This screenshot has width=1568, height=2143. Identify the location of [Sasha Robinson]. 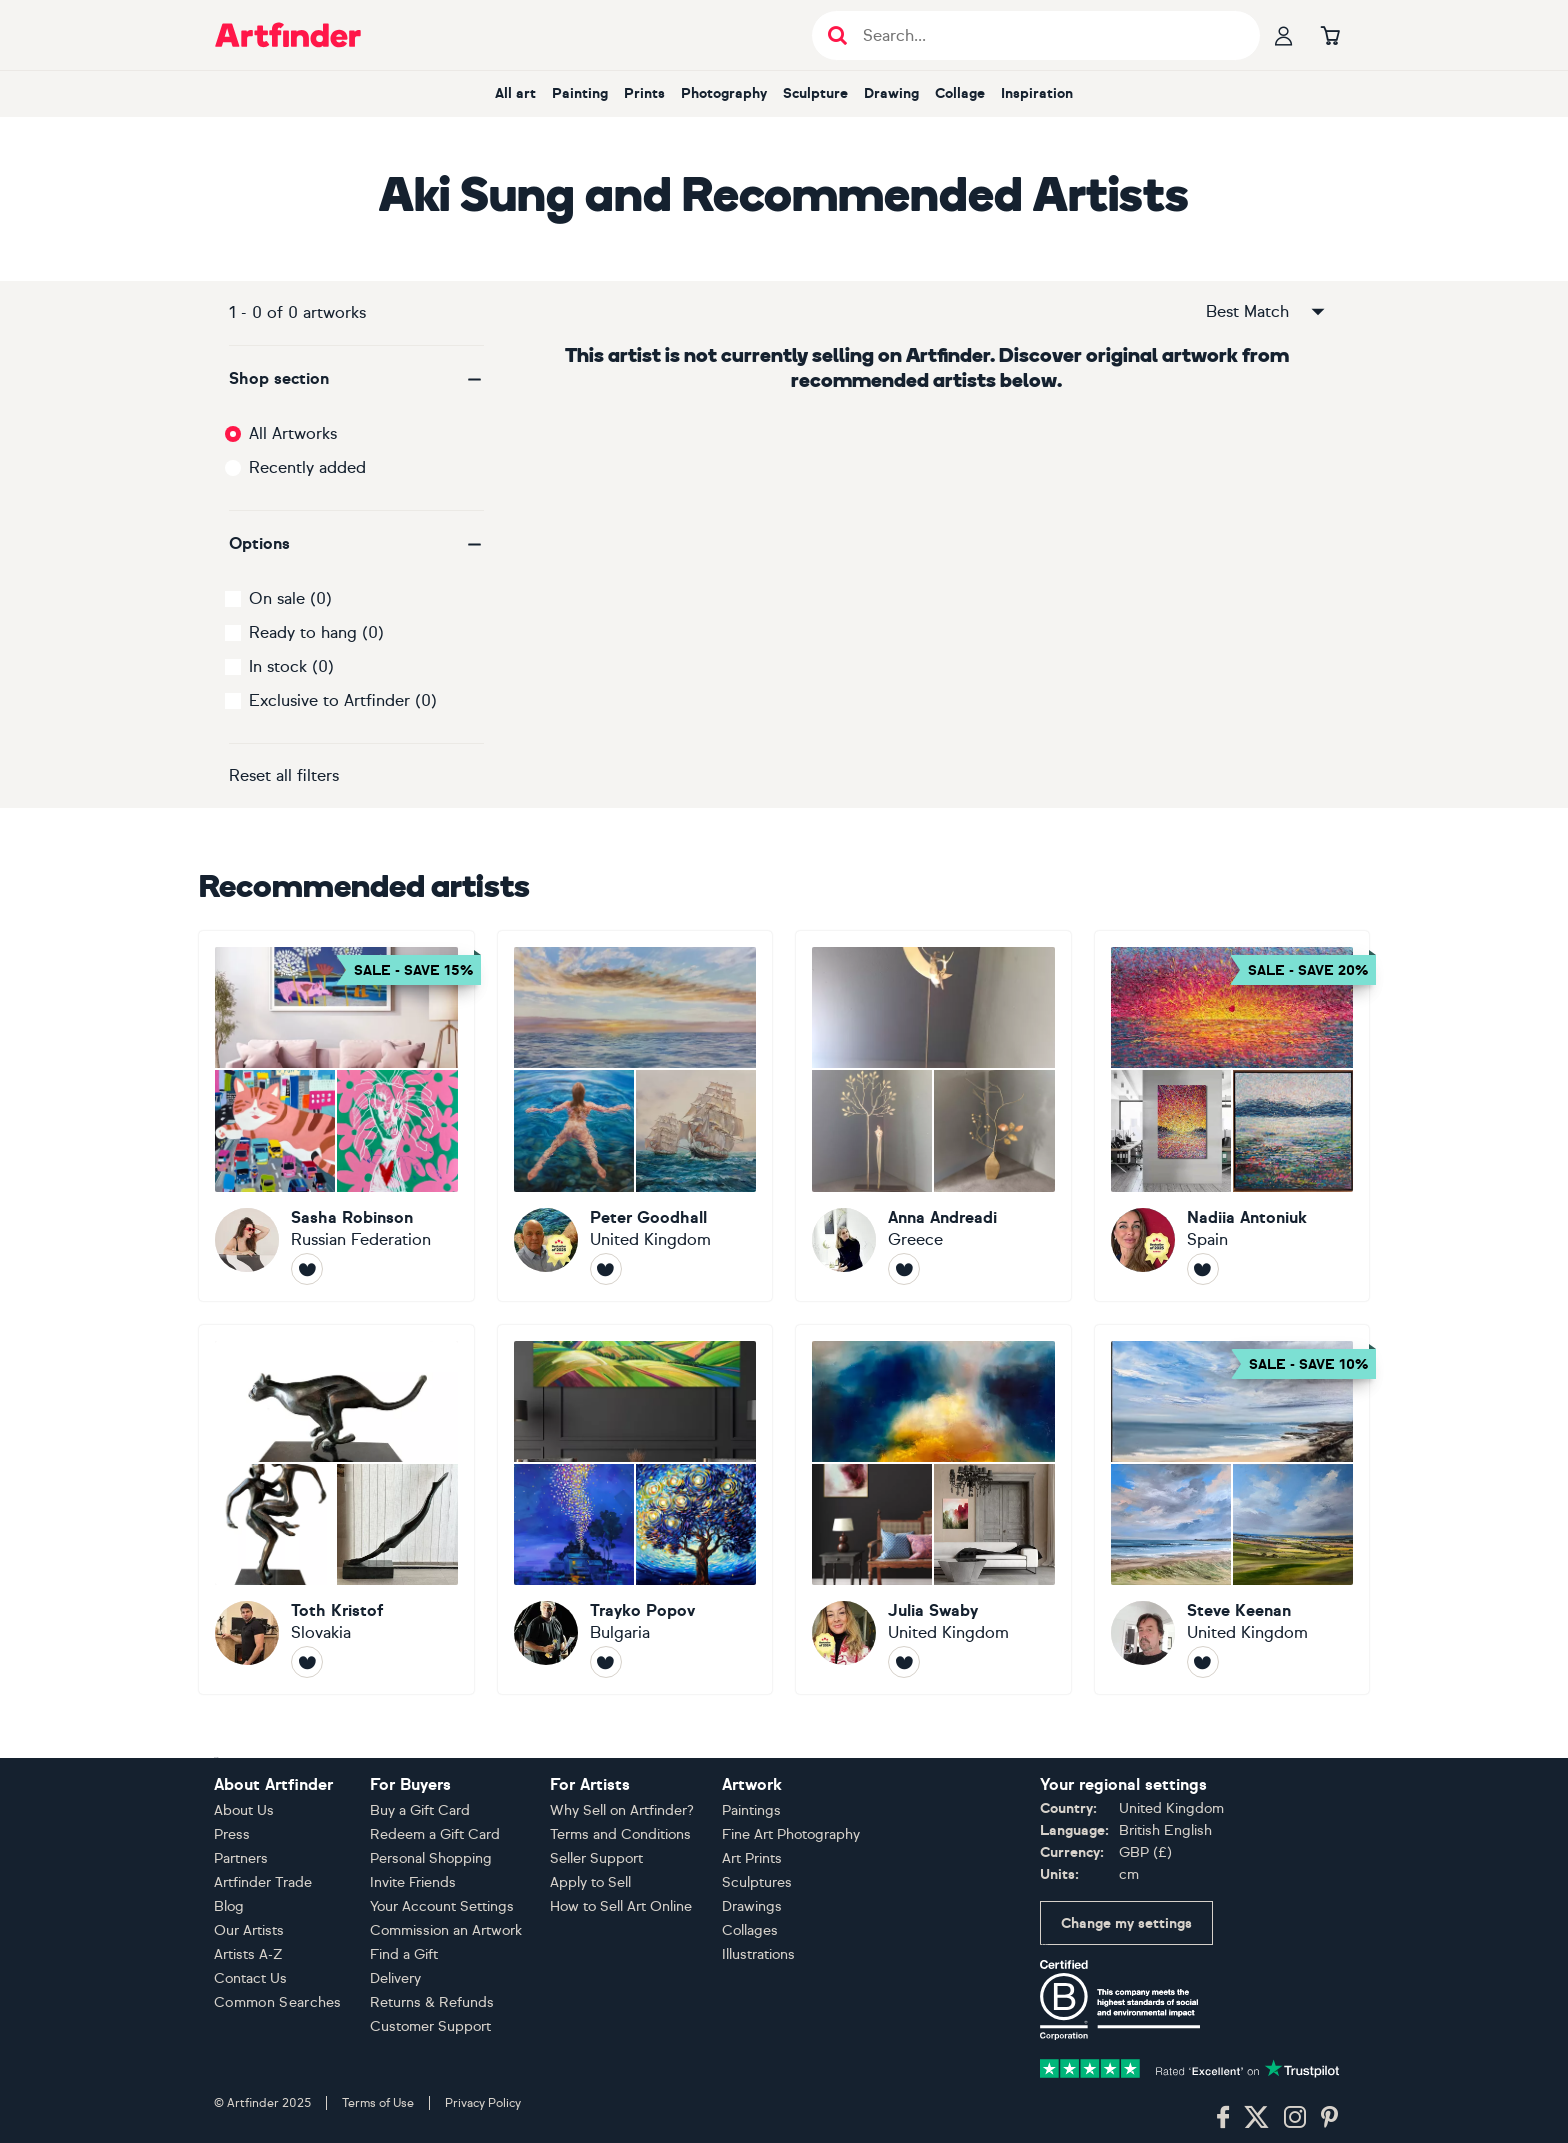
(336, 1116).